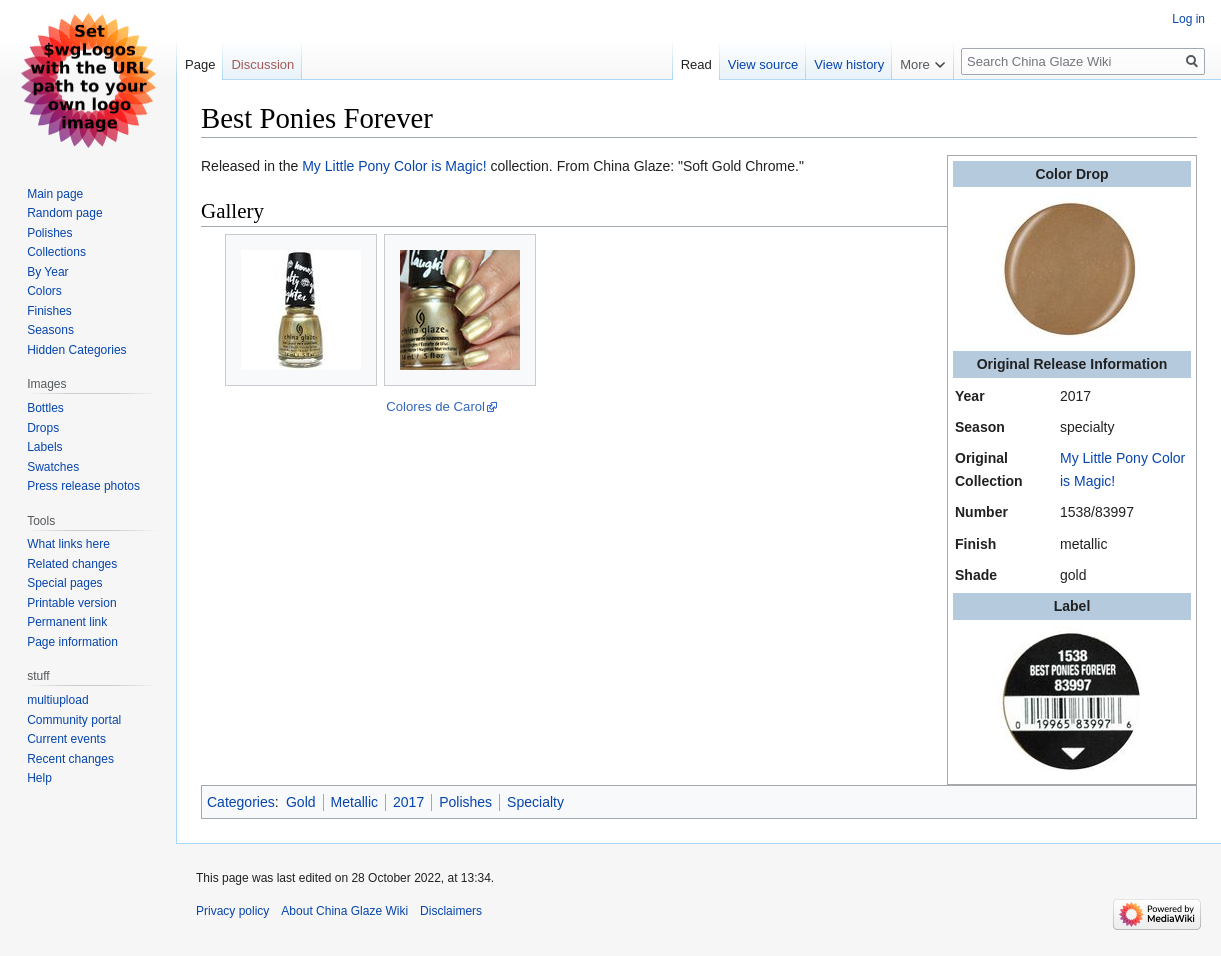 The image size is (1221, 956). Describe the element at coordinates (55, 194) in the screenshot. I see `Main page` at that location.